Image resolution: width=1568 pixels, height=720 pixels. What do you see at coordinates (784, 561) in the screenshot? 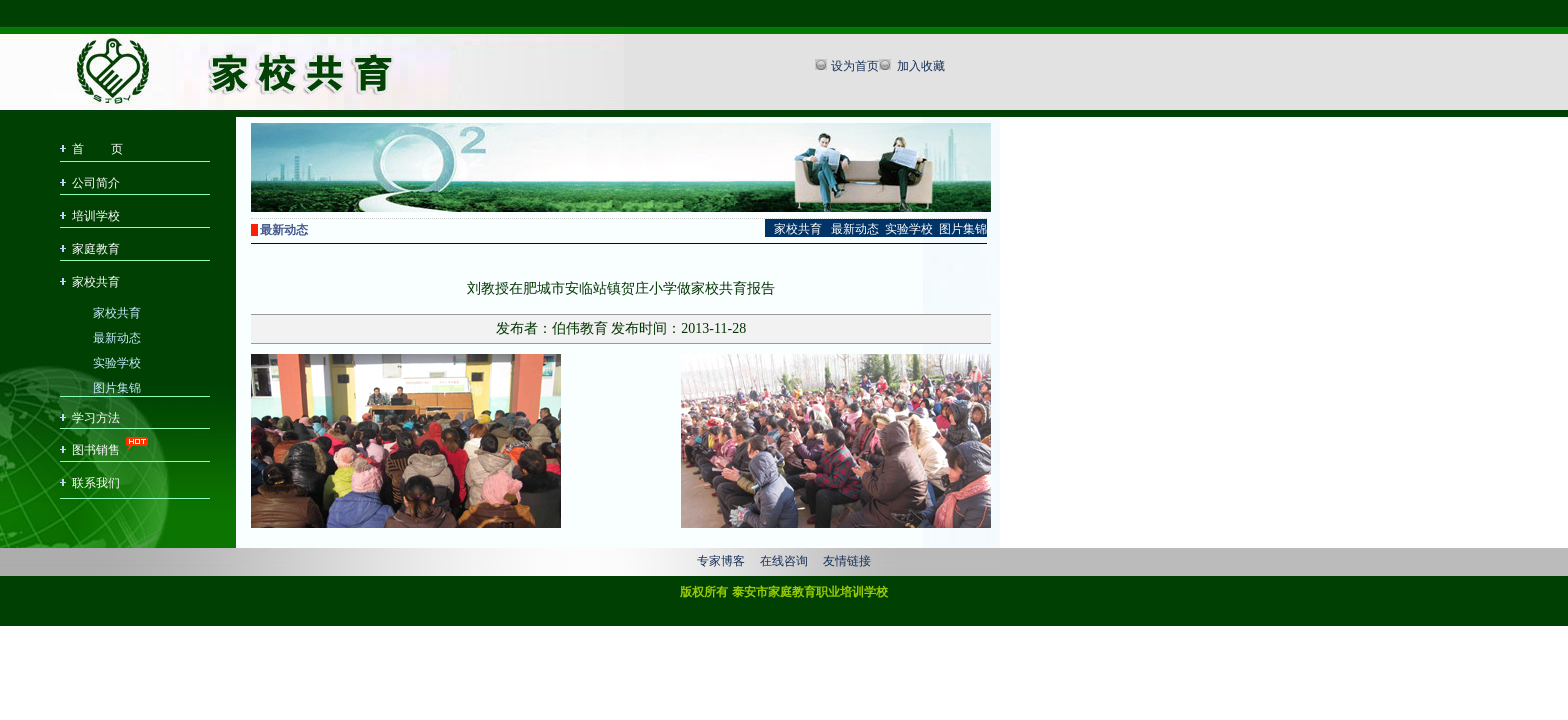
I see `在线咨询` at bounding box center [784, 561].